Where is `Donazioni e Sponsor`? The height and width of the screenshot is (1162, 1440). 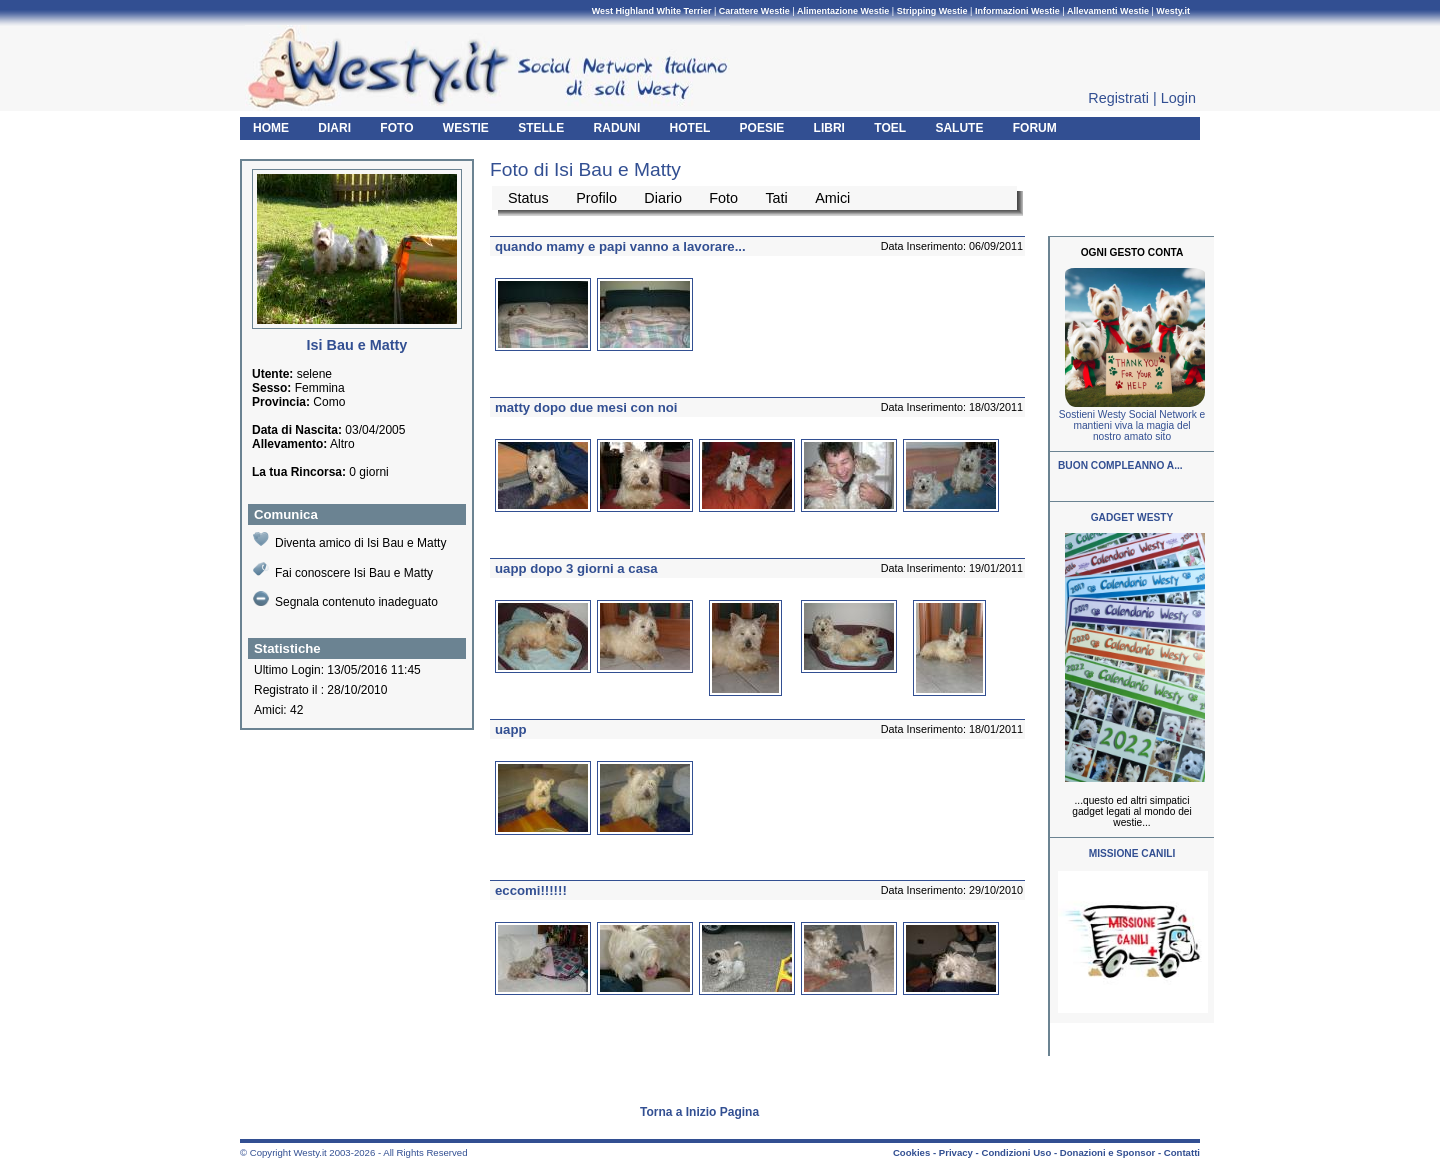
Donazioni e Sponsor is located at coordinates (1107, 1152).